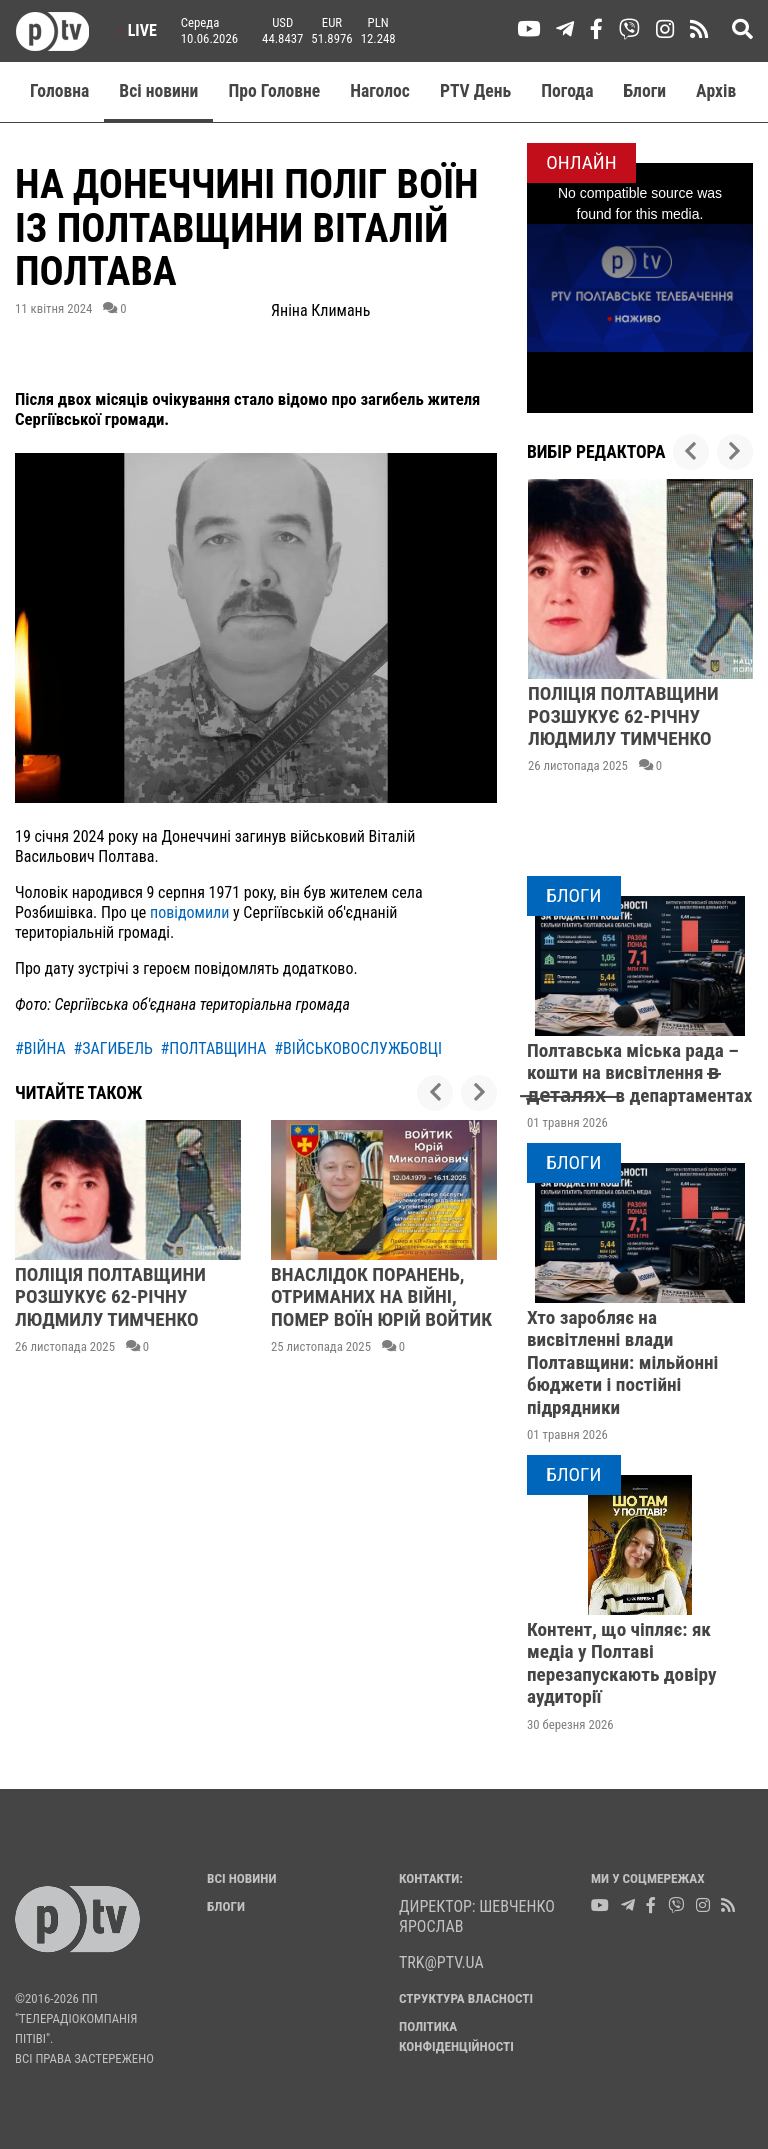 This screenshot has height=2149, width=768. I want to click on trk@ptv.ua, so click(441, 1962).